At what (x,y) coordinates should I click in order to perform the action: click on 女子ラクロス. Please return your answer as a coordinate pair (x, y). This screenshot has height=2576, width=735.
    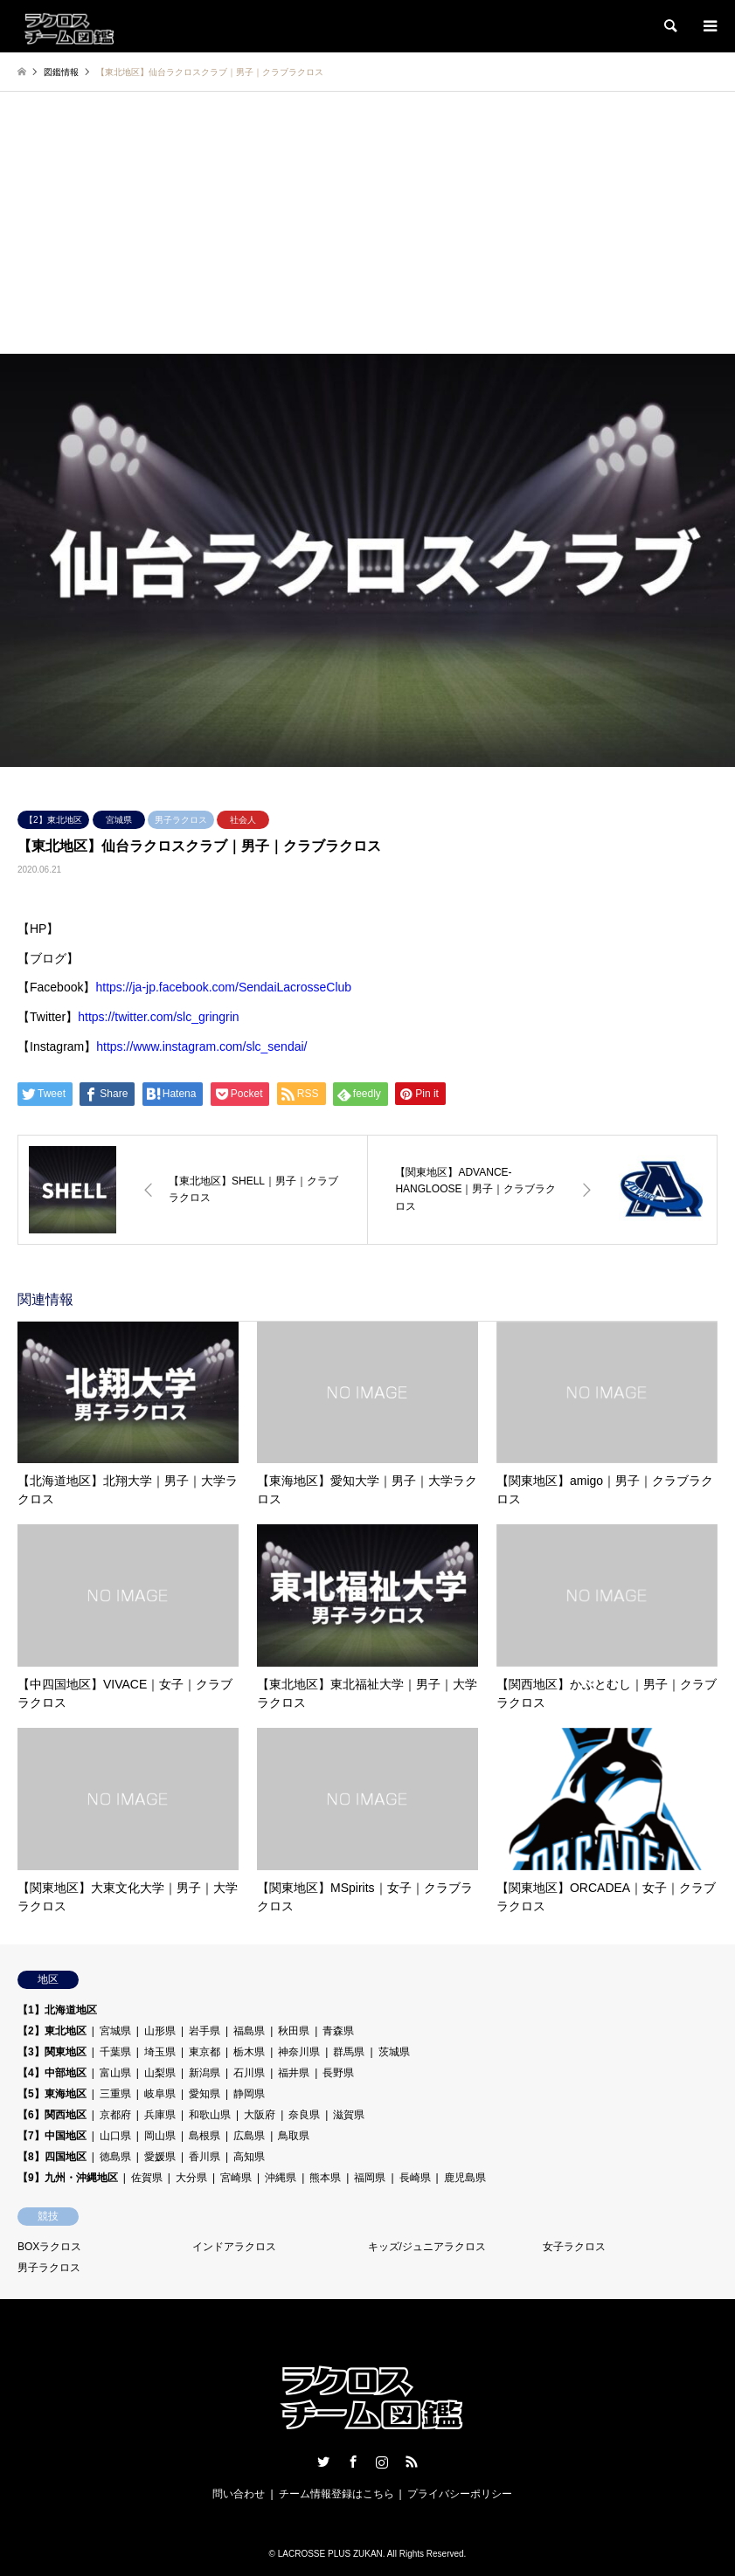
    Looking at the image, I should click on (574, 2247).